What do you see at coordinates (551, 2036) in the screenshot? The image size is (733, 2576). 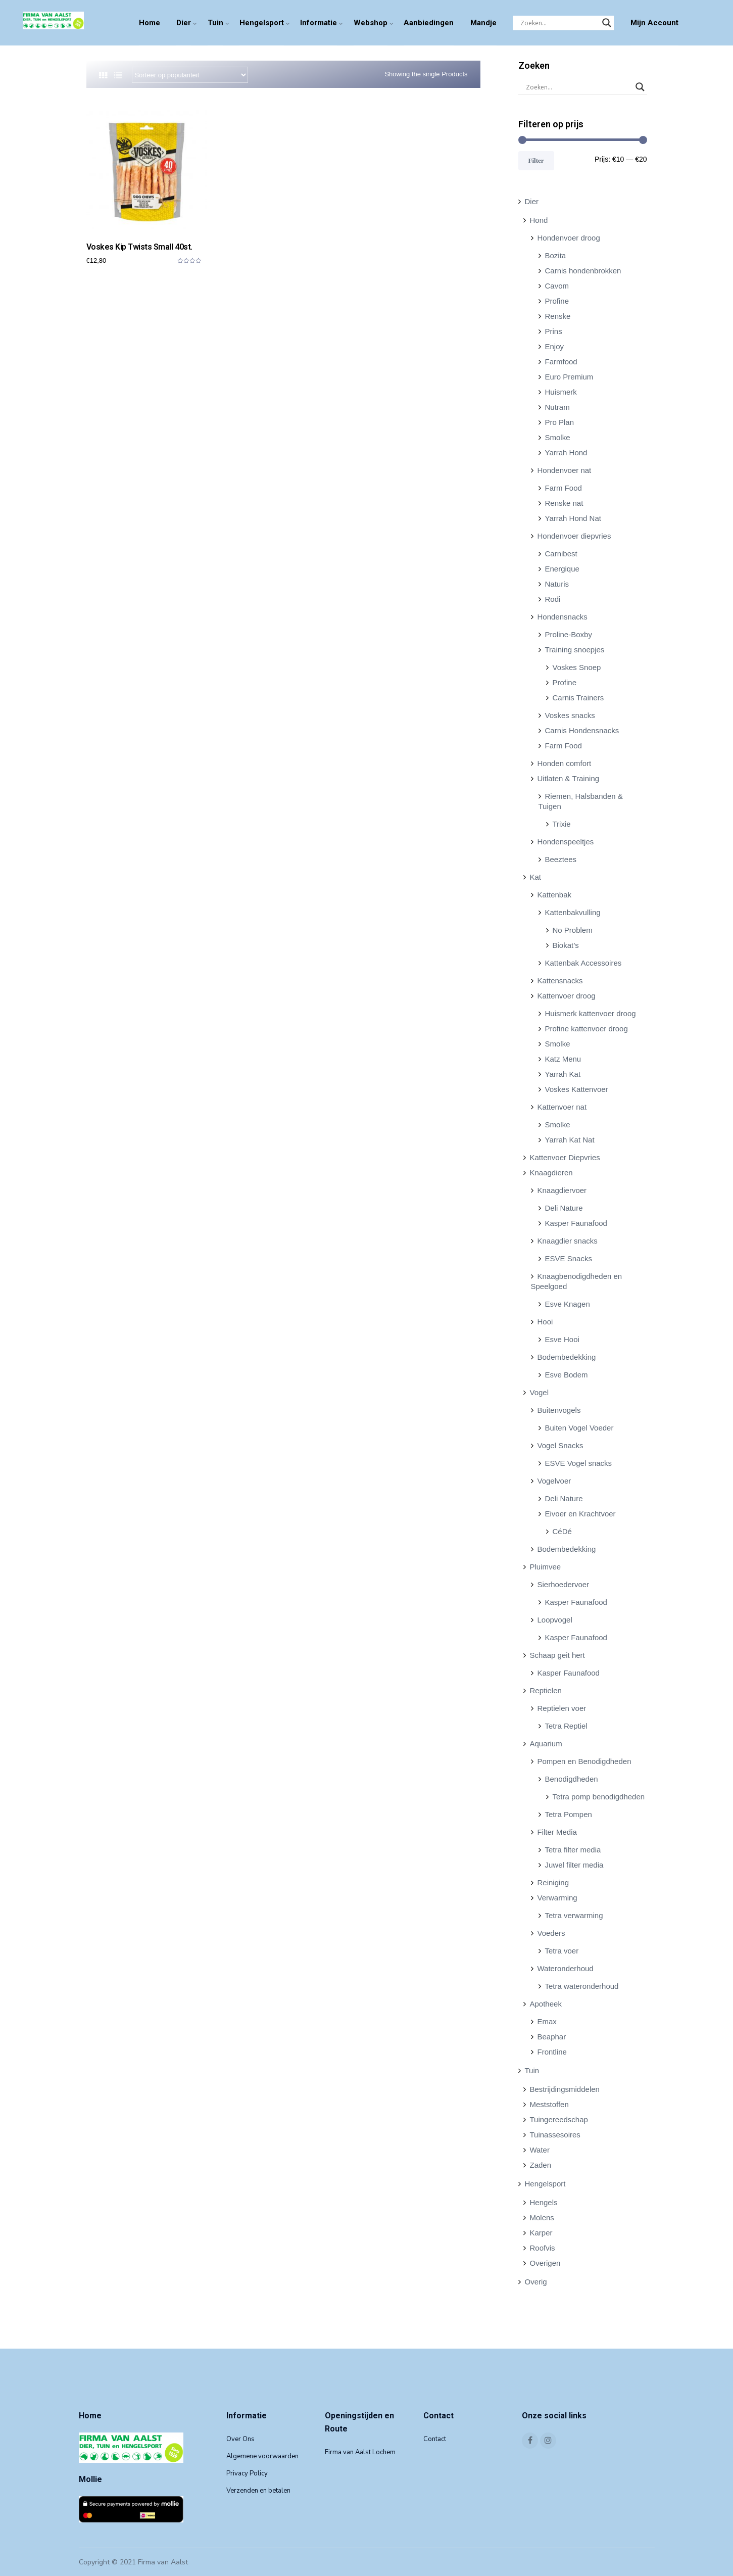 I see `Beaphar` at bounding box center [551, 2036].